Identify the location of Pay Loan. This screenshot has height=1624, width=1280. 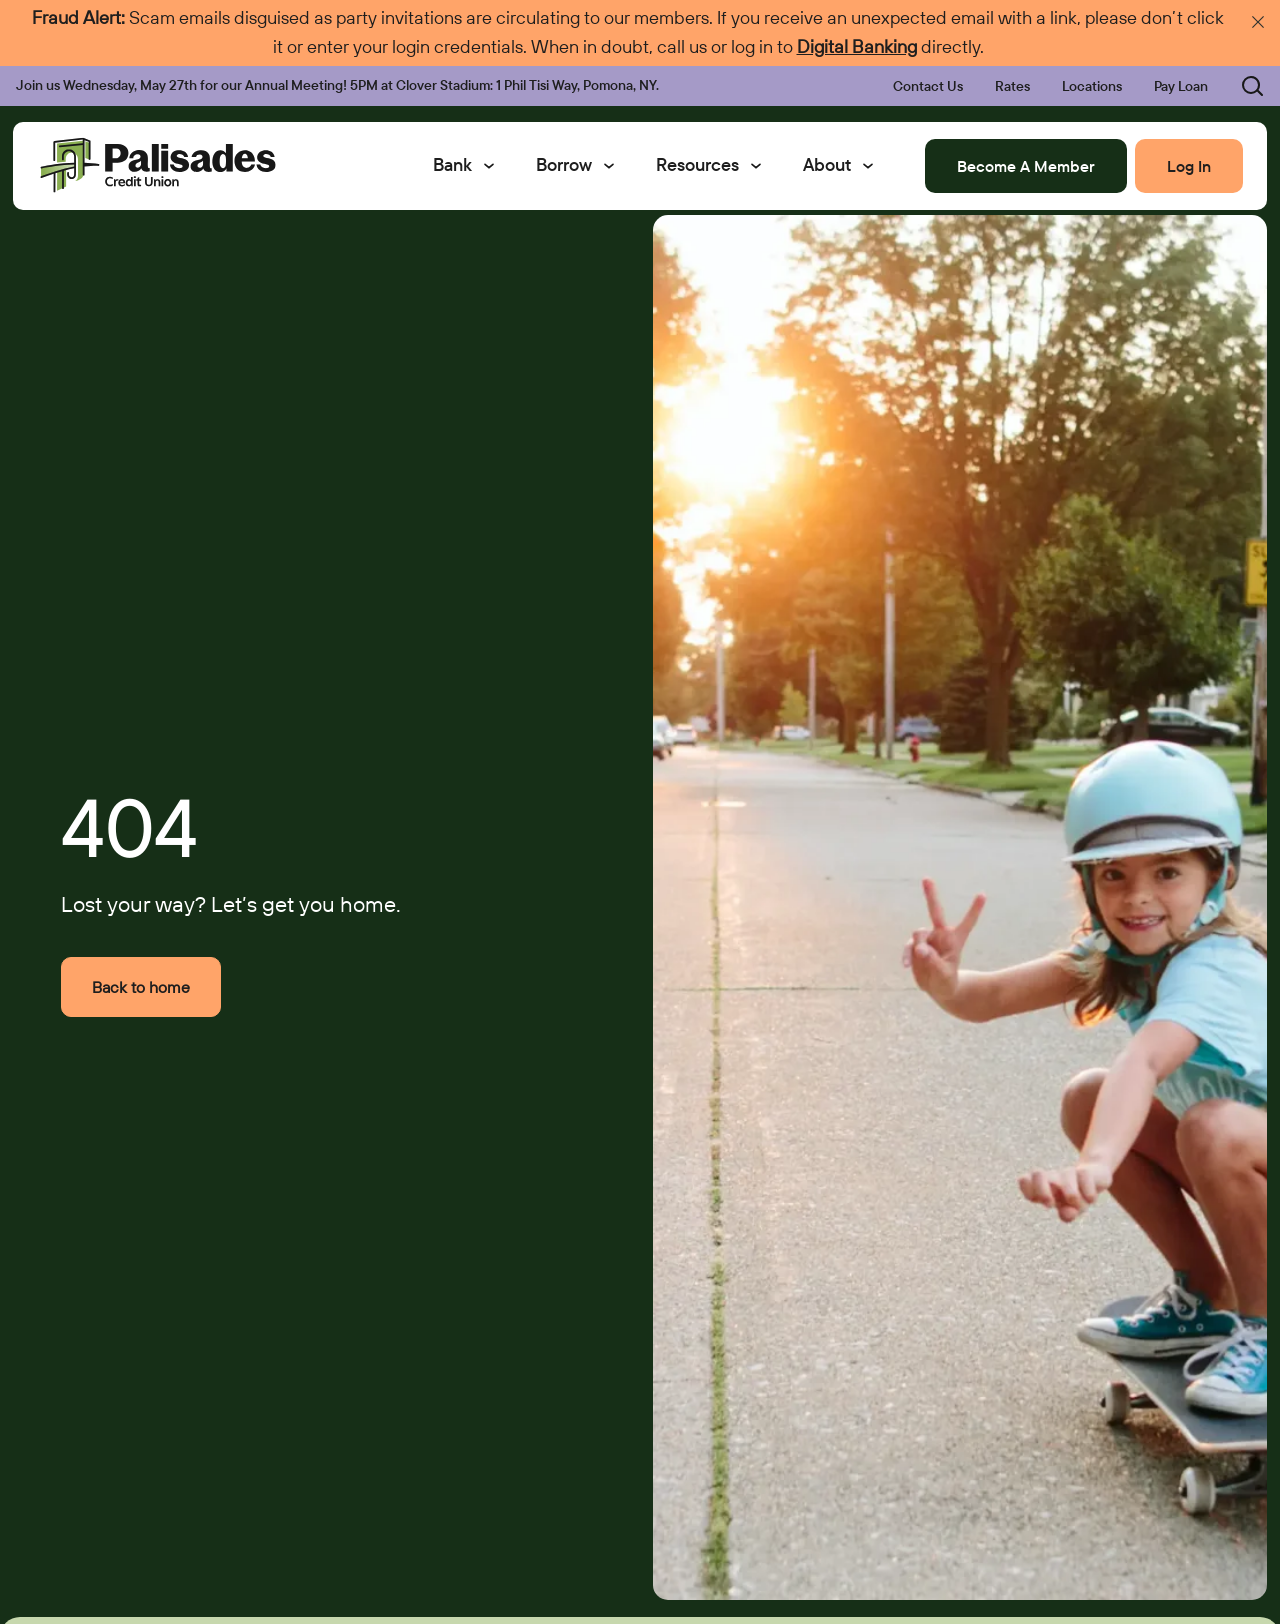
(1181, 86).